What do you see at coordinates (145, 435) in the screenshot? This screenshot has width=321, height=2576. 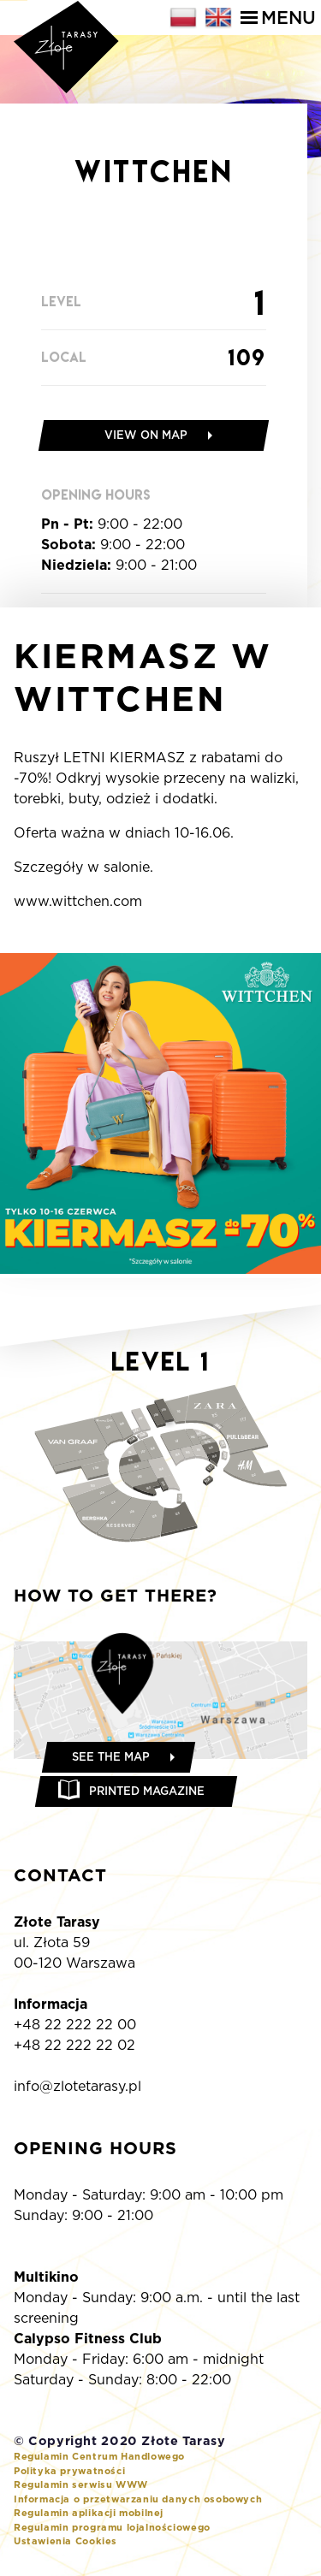 I see `View on map` at bounding box center [145, 435].